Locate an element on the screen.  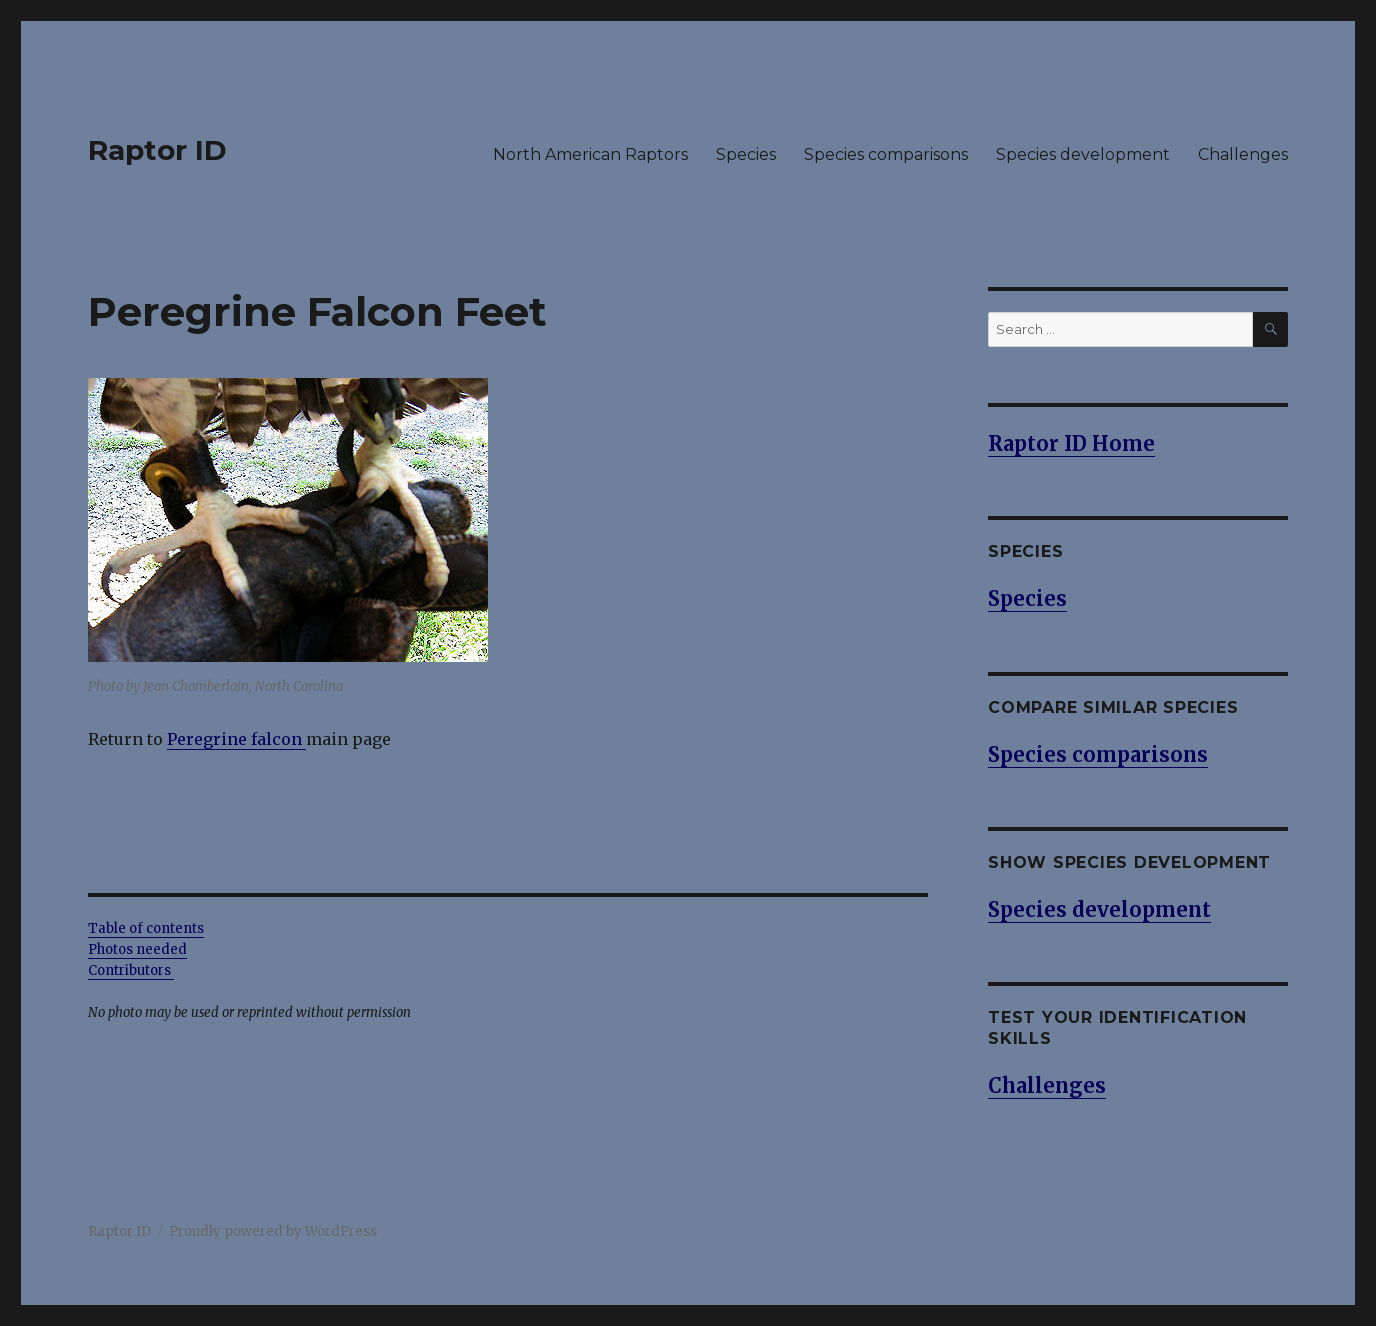
Challenges is located at coordinates (1243, 154).